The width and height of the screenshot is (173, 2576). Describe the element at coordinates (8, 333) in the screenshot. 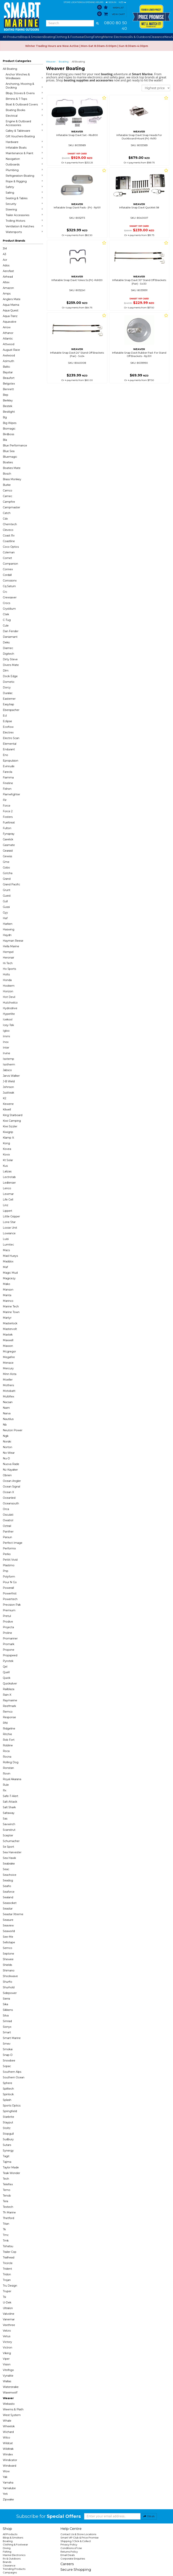

I see `Athanor` at that location.